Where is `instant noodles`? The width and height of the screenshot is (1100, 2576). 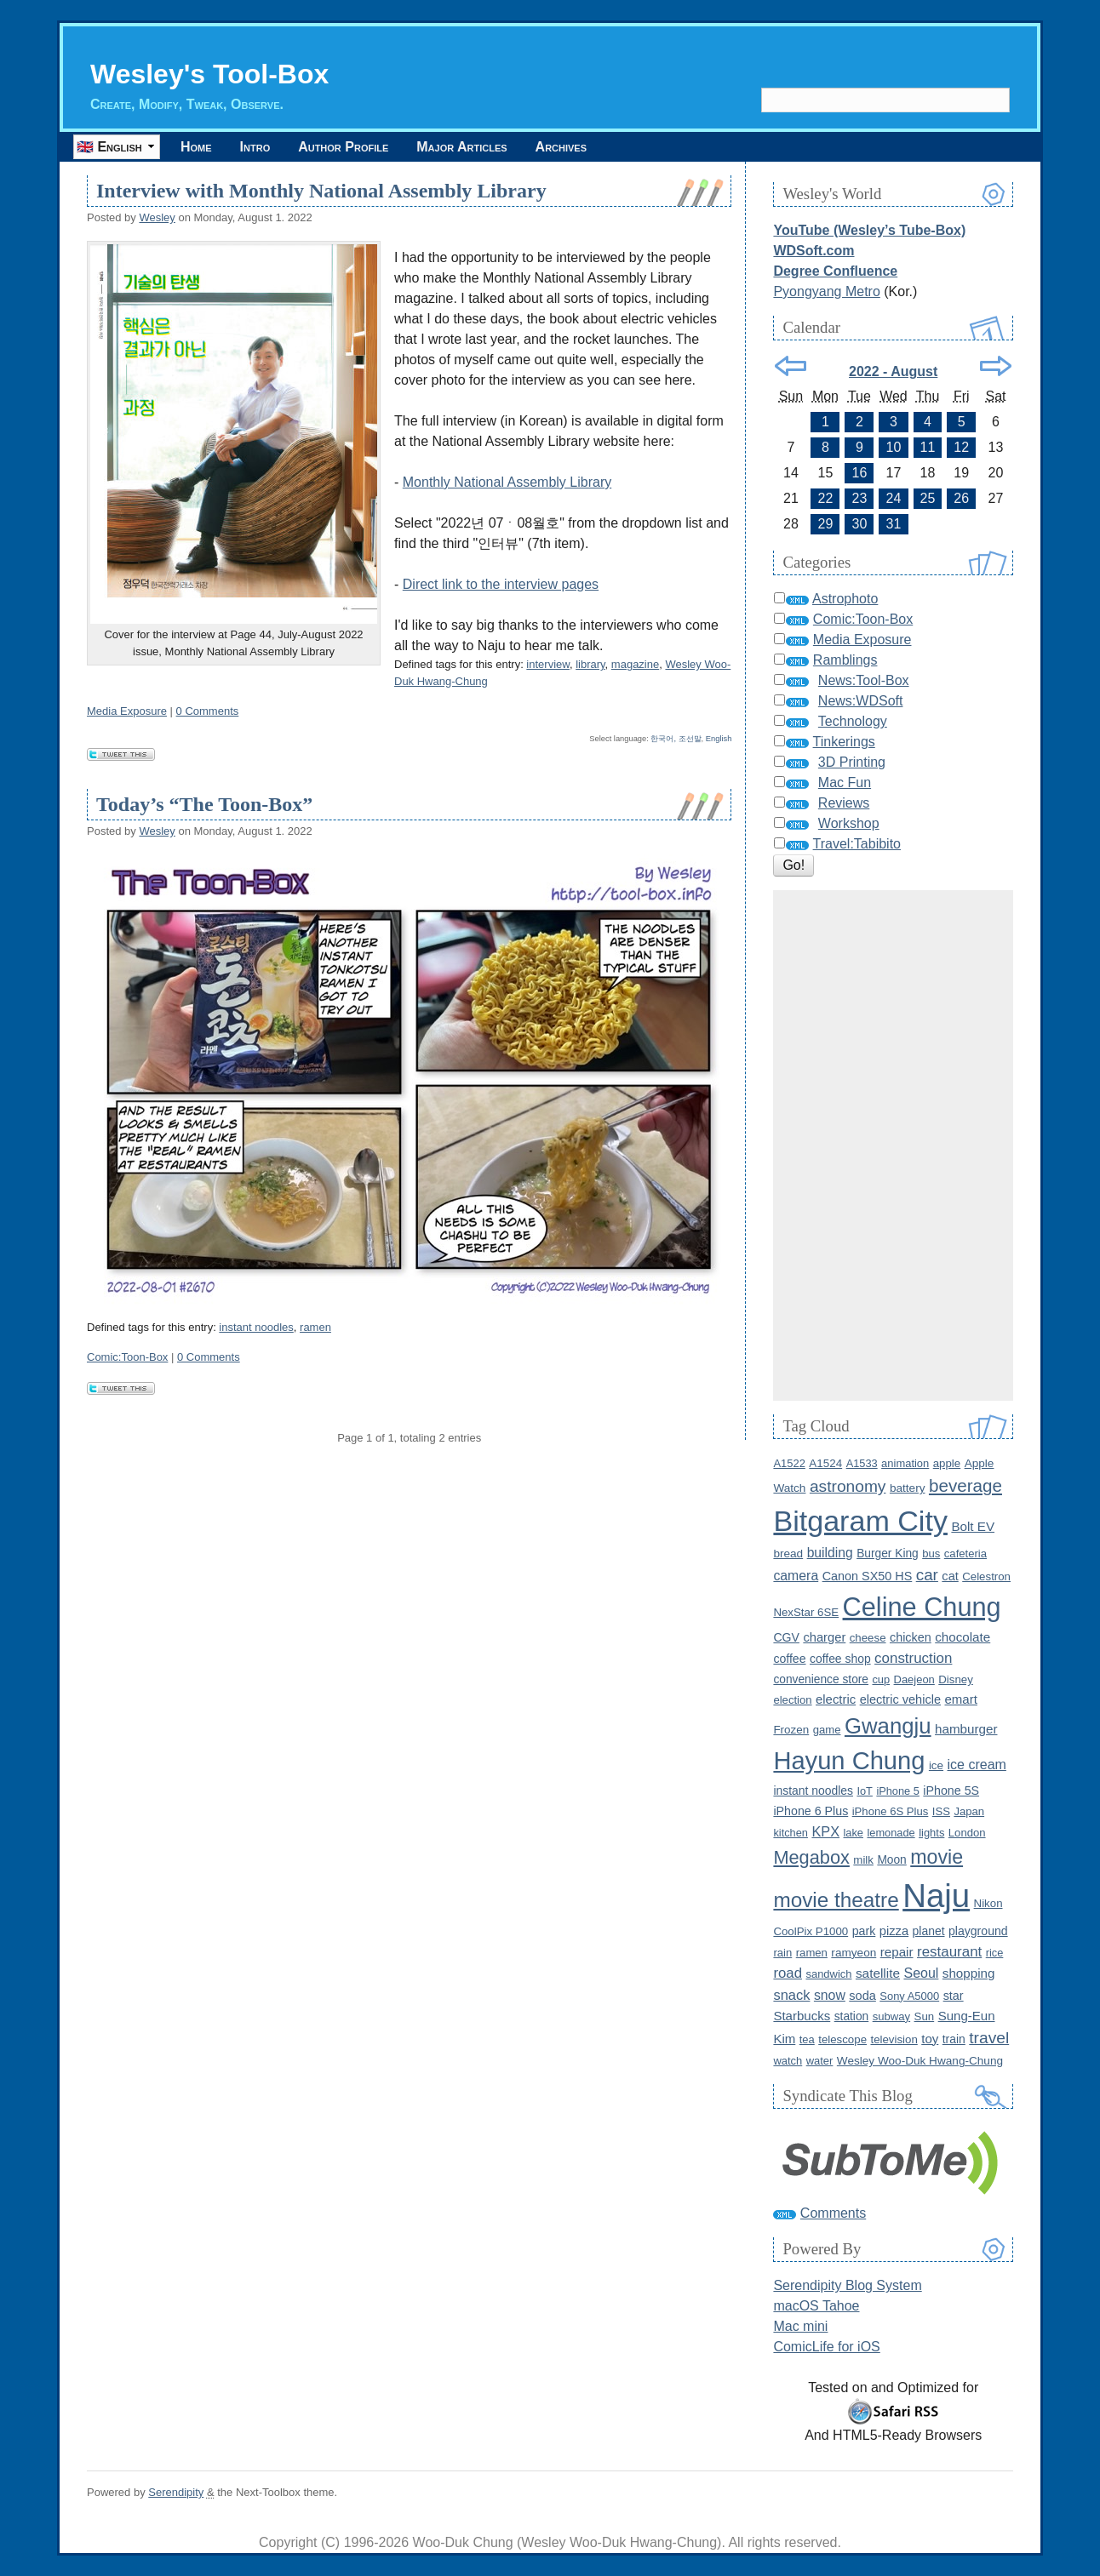 instant noodles is located at coordinates (256, 1327).